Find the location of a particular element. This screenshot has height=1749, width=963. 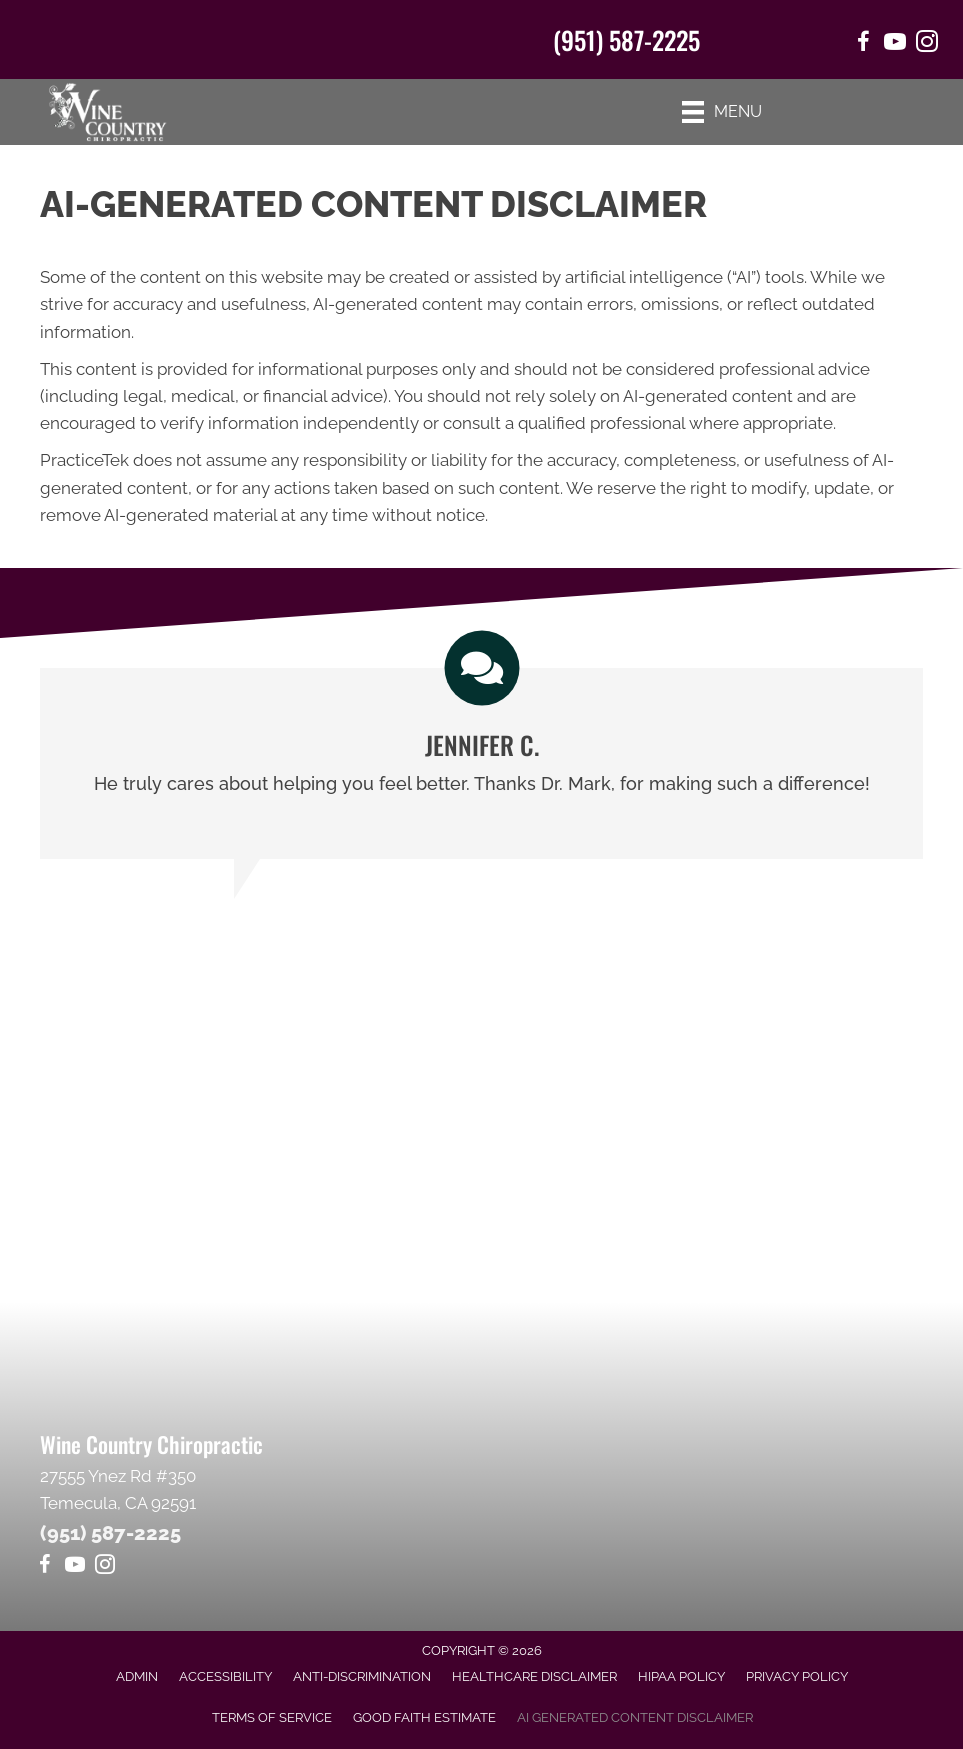

Privacy Policy is located at coordinates (797, 1676).